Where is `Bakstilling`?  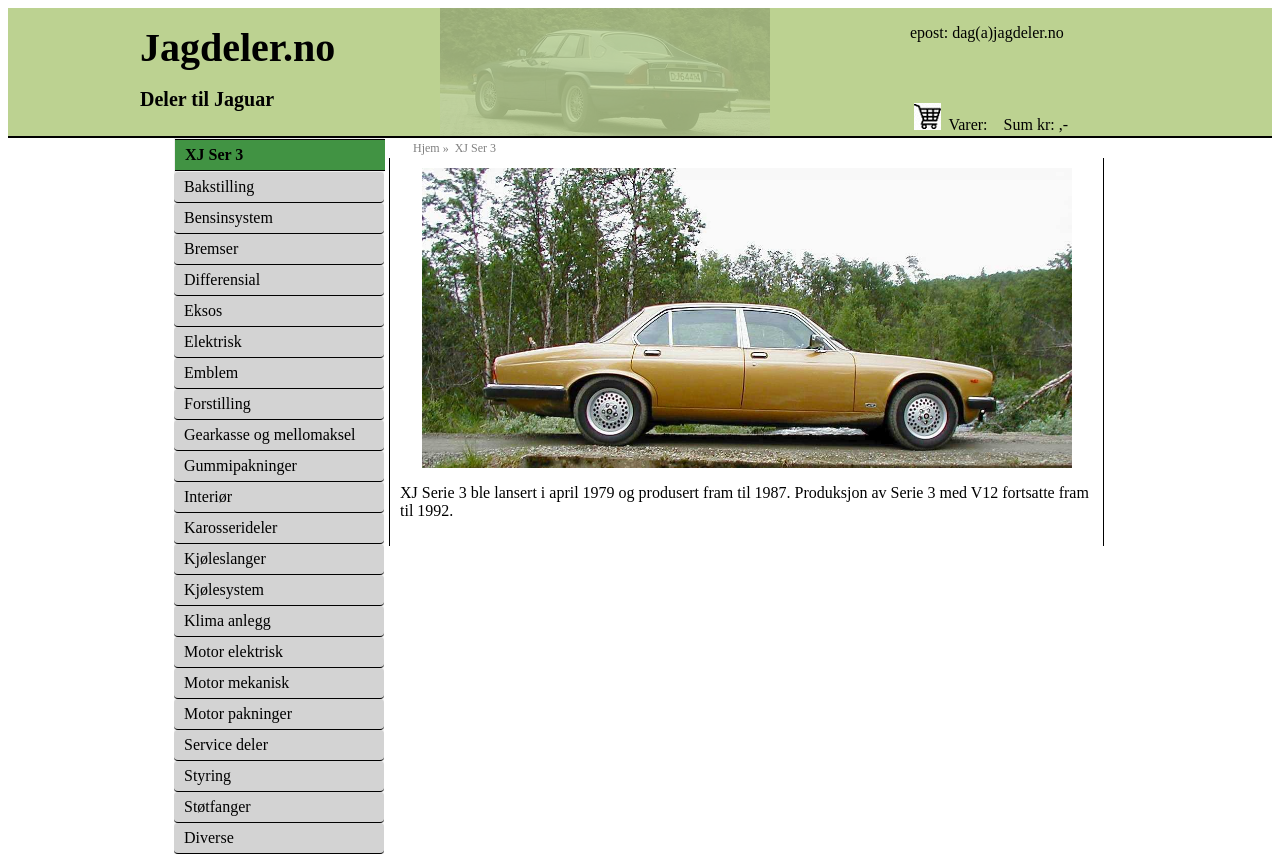 Bakstilling is located at coordinates (219, 186).